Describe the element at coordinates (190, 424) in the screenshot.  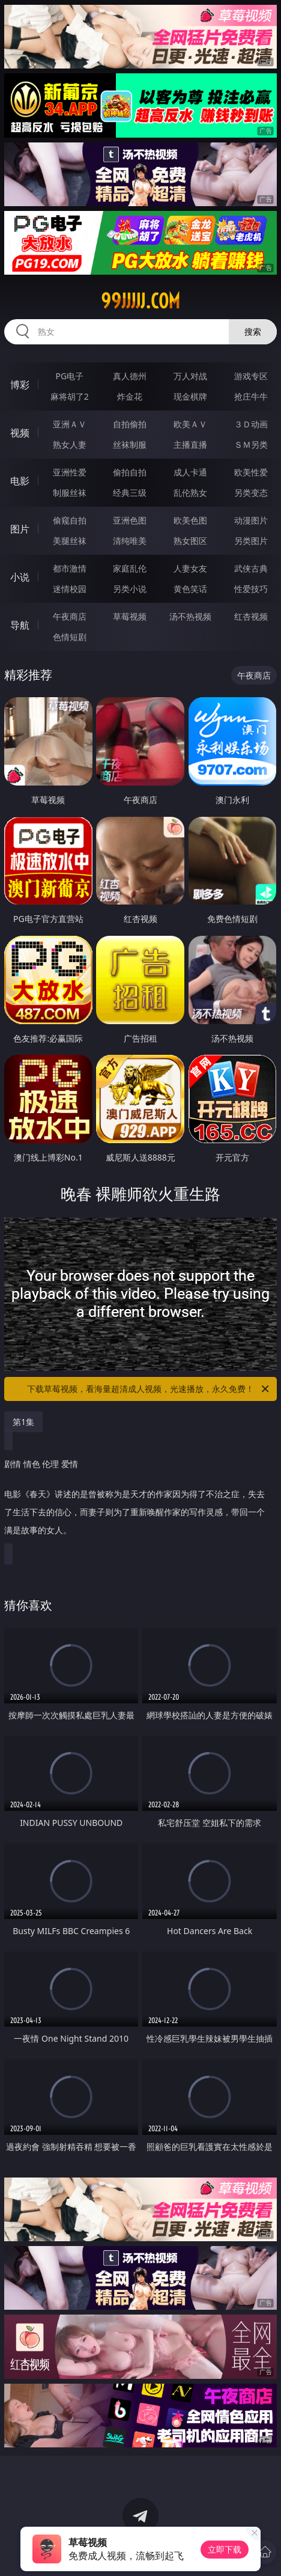
I see `欧美ＡＶ` at that location.